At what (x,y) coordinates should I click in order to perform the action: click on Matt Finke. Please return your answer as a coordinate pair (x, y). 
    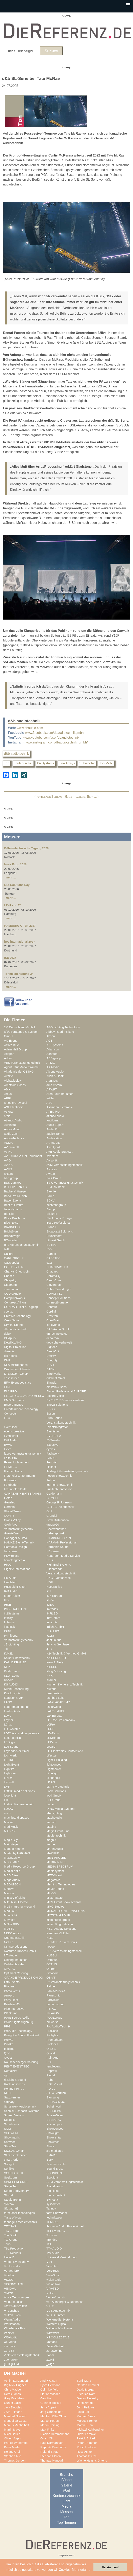
    Looking at the image, I should click on (47, 2429).